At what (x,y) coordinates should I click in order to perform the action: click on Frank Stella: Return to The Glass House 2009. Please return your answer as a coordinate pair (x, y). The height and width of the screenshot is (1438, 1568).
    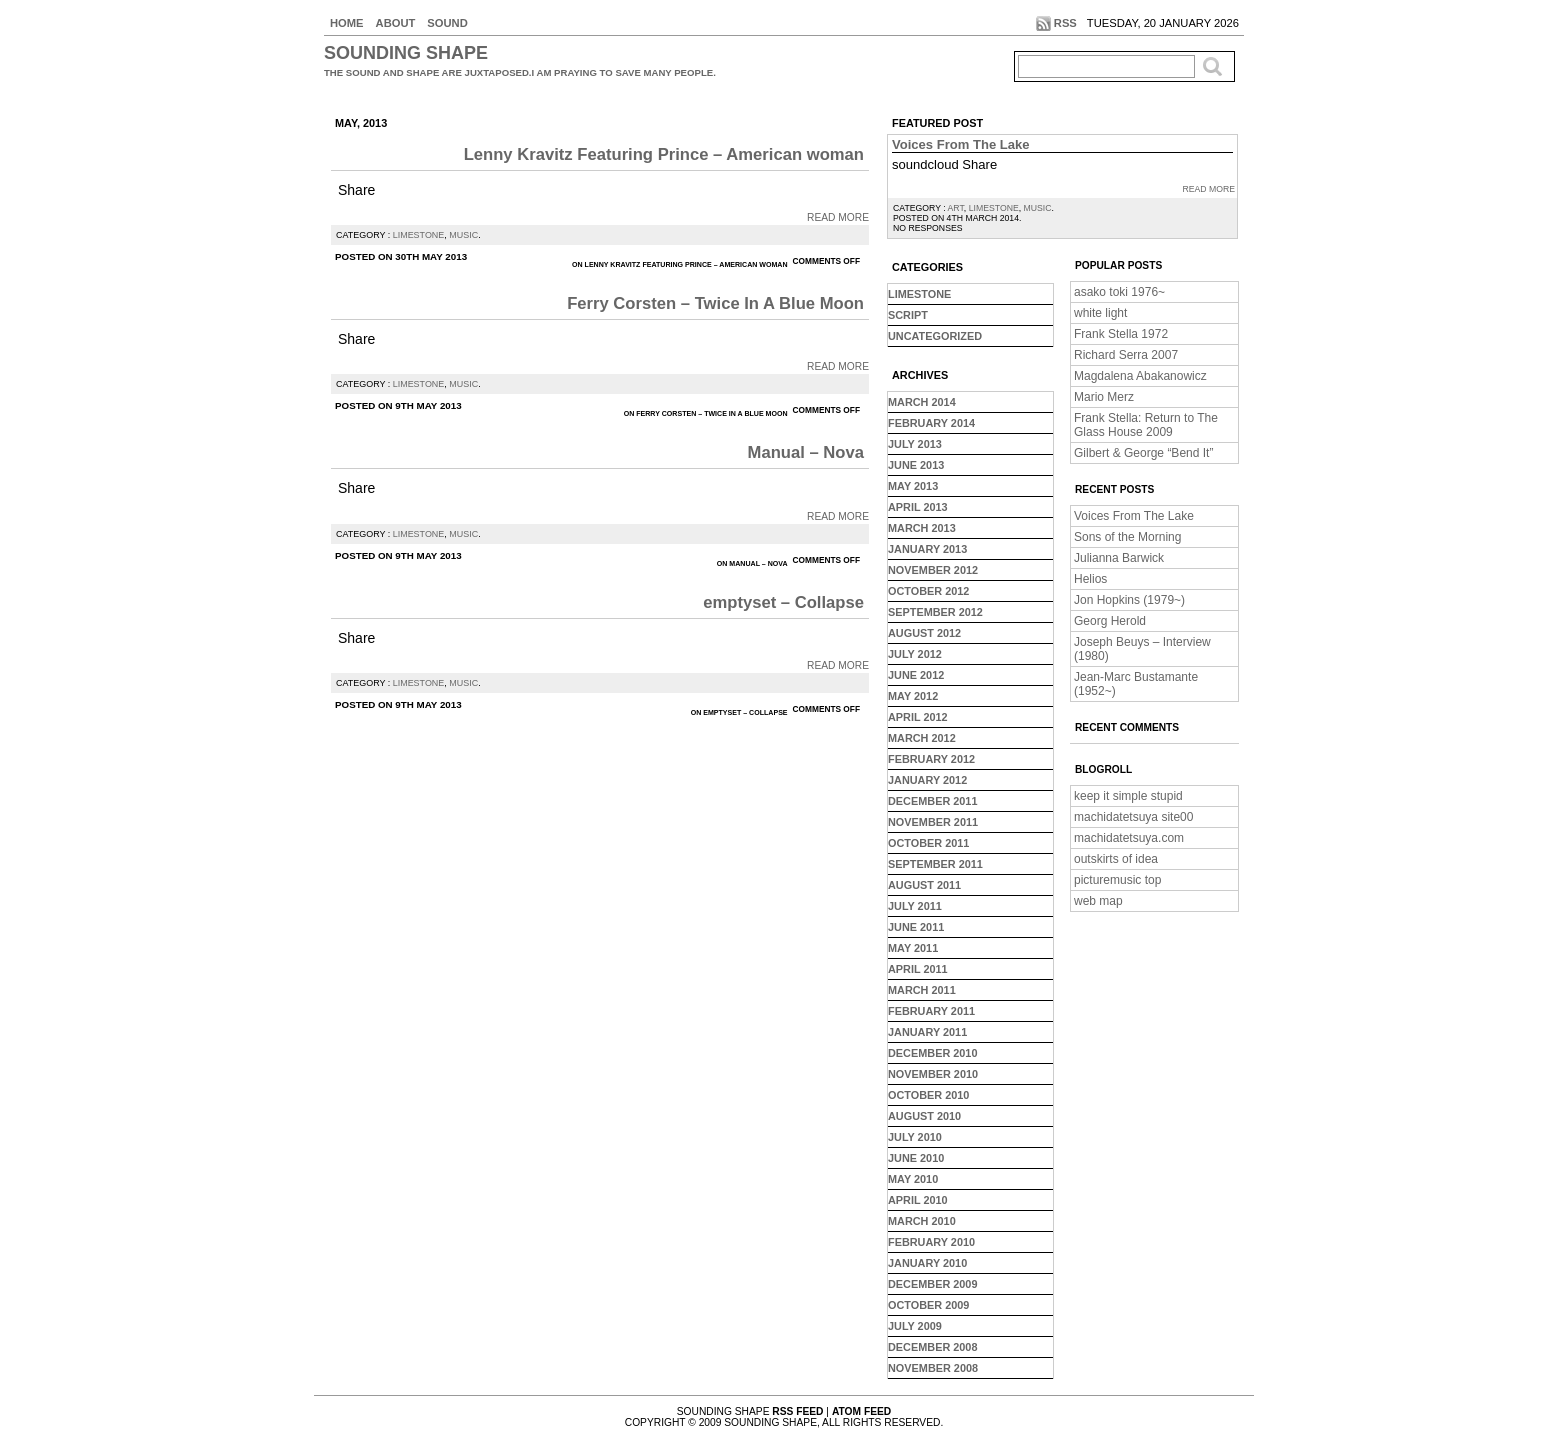
    Looking at the image, I should click on (1146, 425).